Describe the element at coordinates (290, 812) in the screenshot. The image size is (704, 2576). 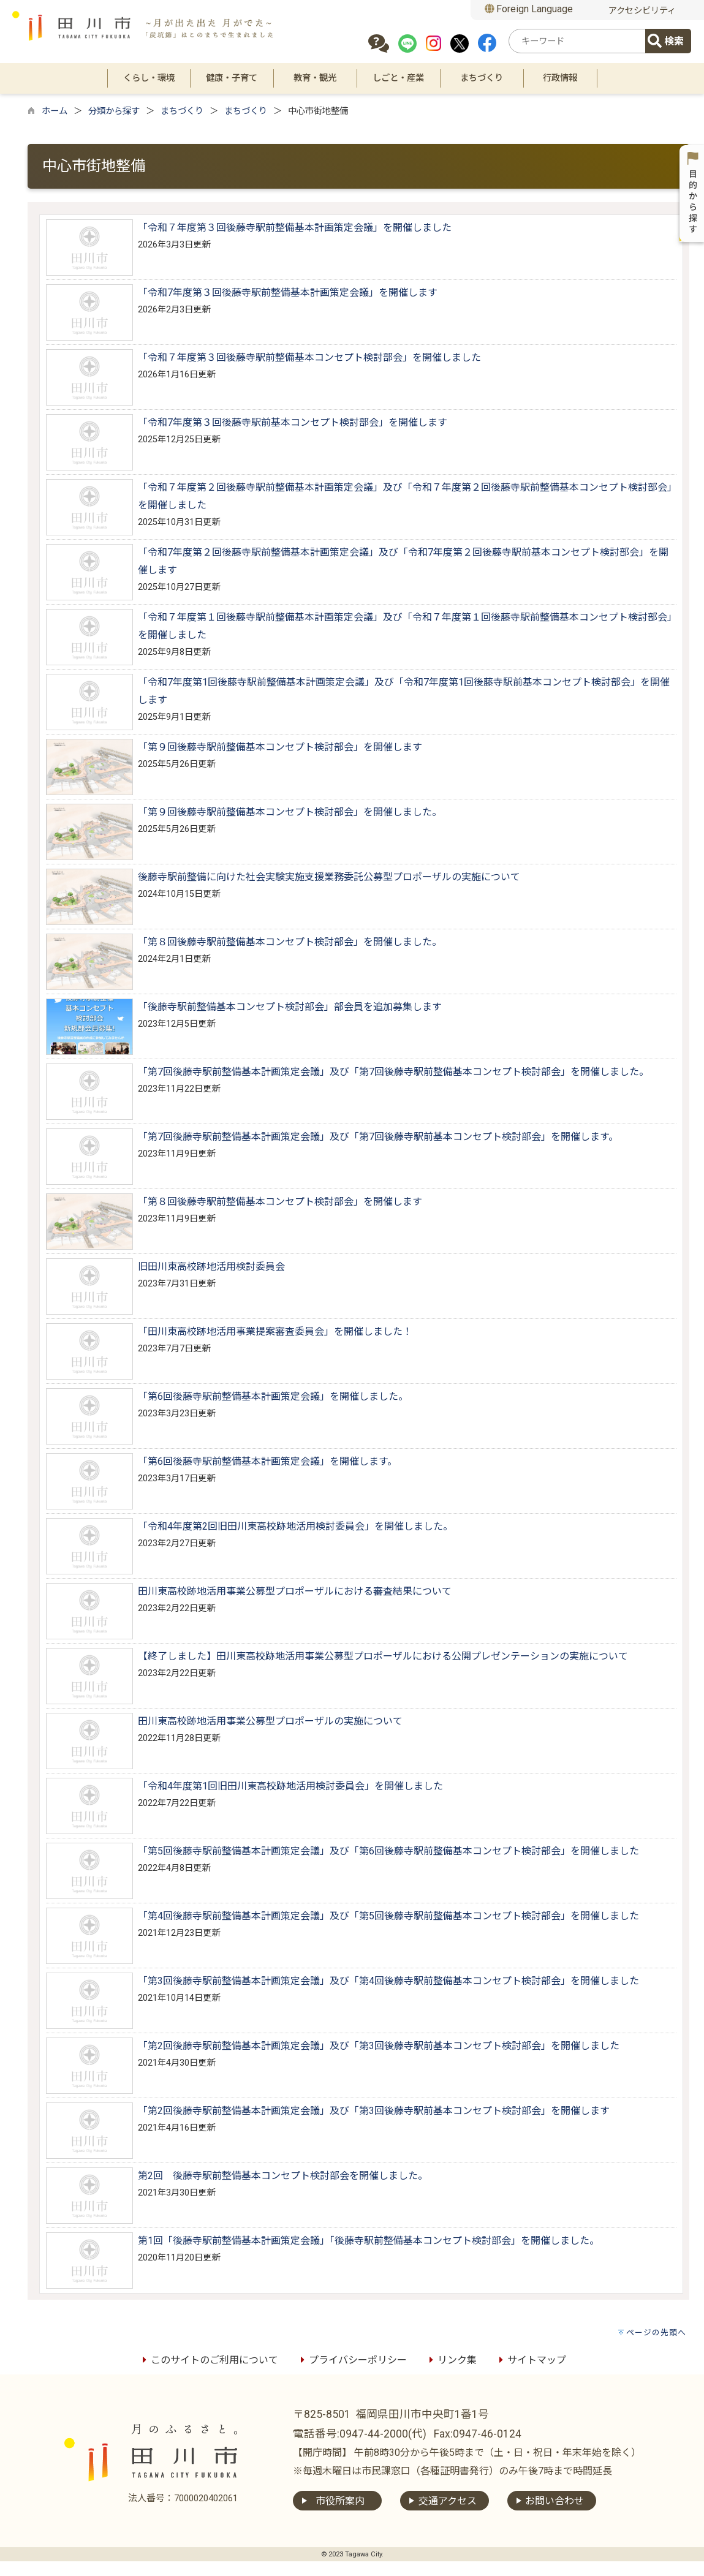
I see `「第９回後藤寺駅前整備基本コンセプト検討部会」を開催しました。` at that location.